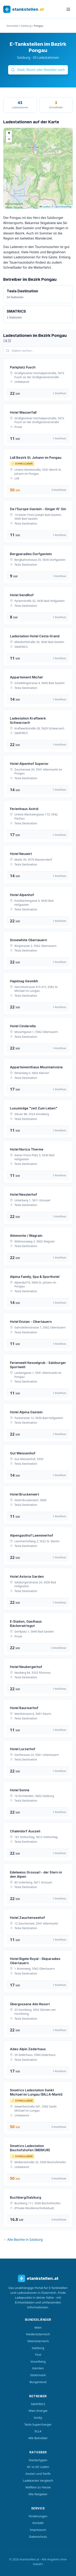 Image resolution: width=76 pixels, height=2576 pixels. What do you see at coordinates (38, 2404) in the screenshot?
I see `SMATRICS` at bounding box center [38, 2404].